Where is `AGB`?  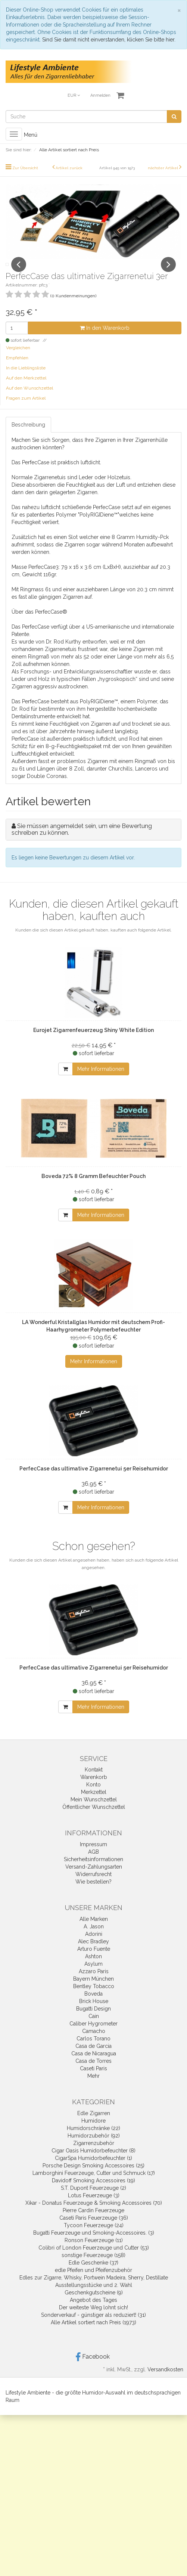 AGB is located at coordinates (93, 1868).